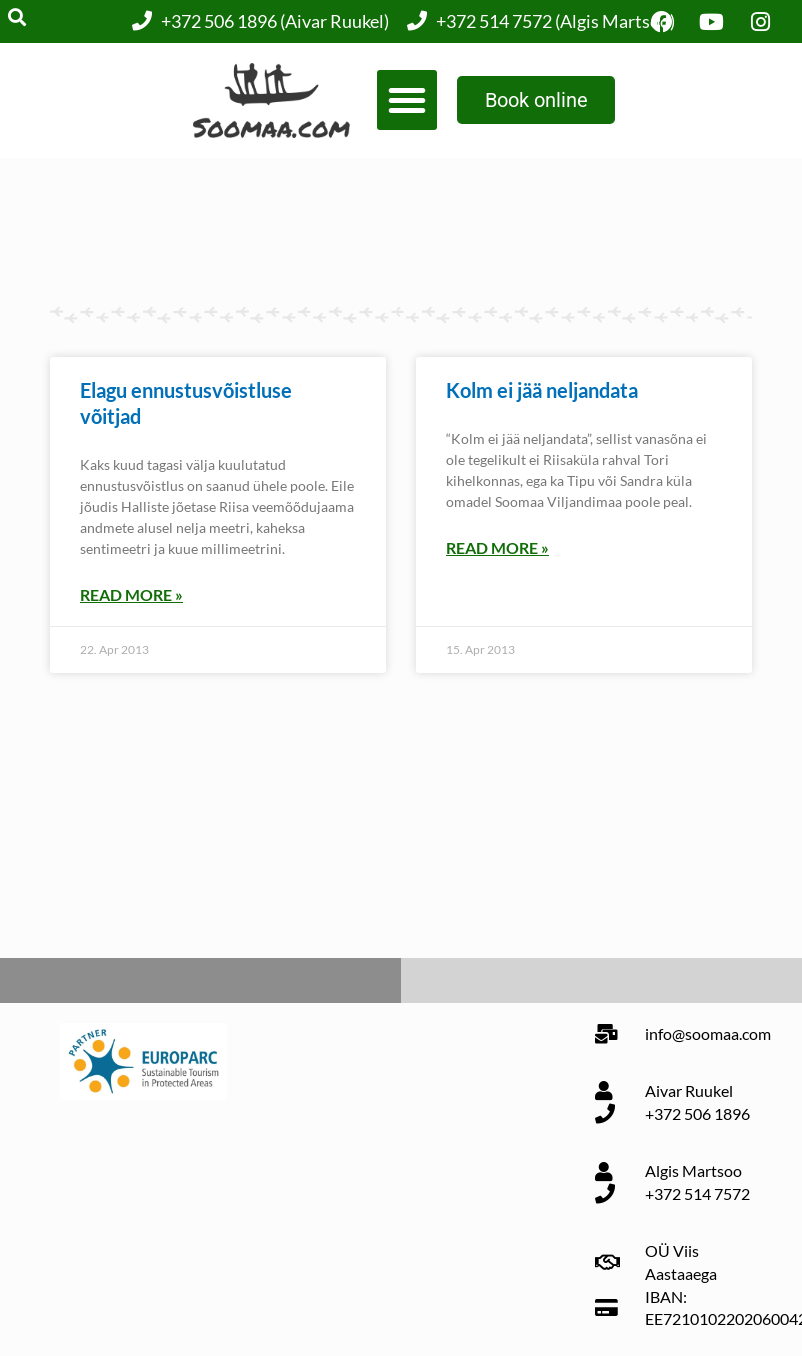 The image size is (802, 1356). Describe the element at coordinates (542, 390) in the screenshot. I see `Kolm ei jää neljandata` at that location.